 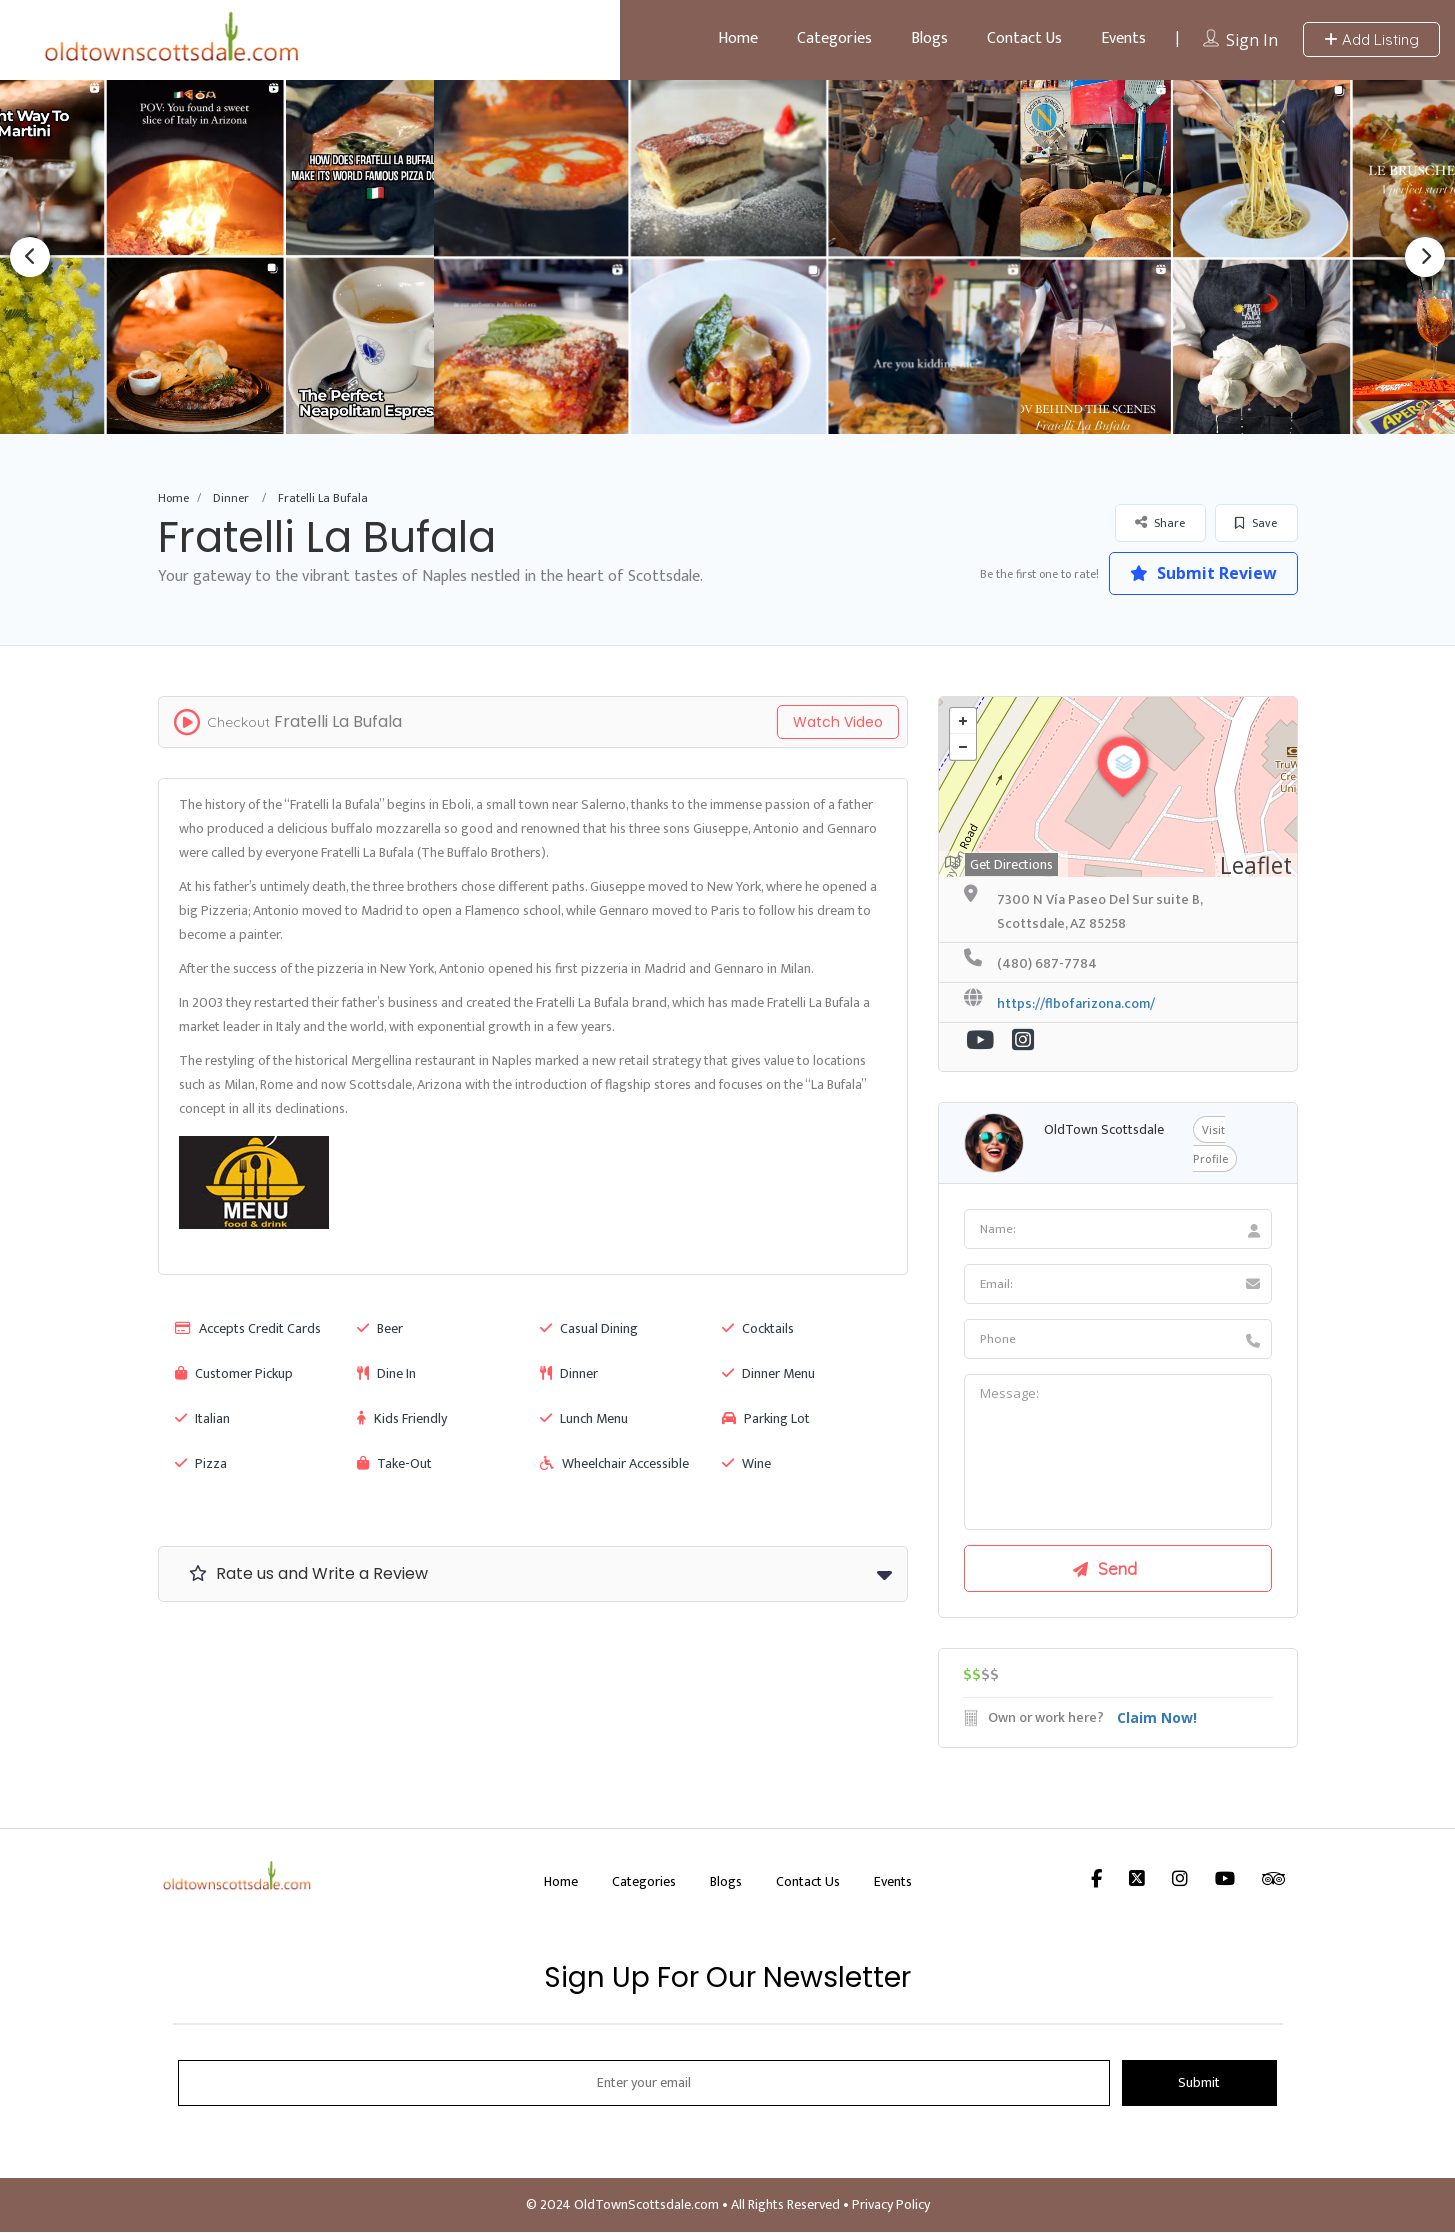 What do you see at coordinates (766, 1418) in the screenshot?
I see `Parking Lot` at bounding box center [766, 1418].